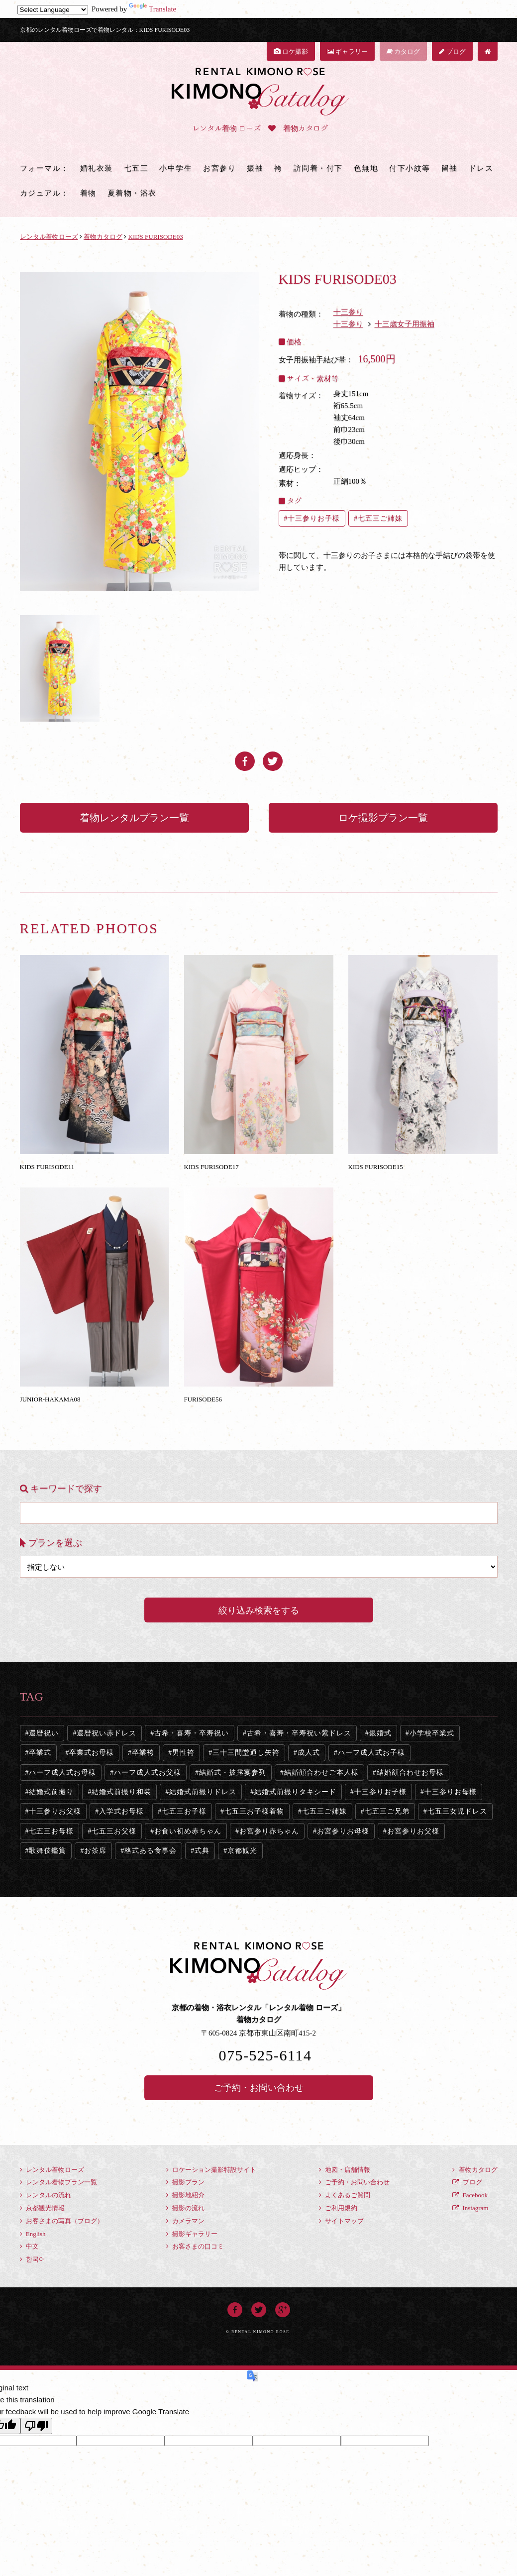 Image resolution: width=517 pixels, height=2576 pixels. Describe the element at coordinates (347, 51) in the screenshot. I see `ギャラリー` at that location.